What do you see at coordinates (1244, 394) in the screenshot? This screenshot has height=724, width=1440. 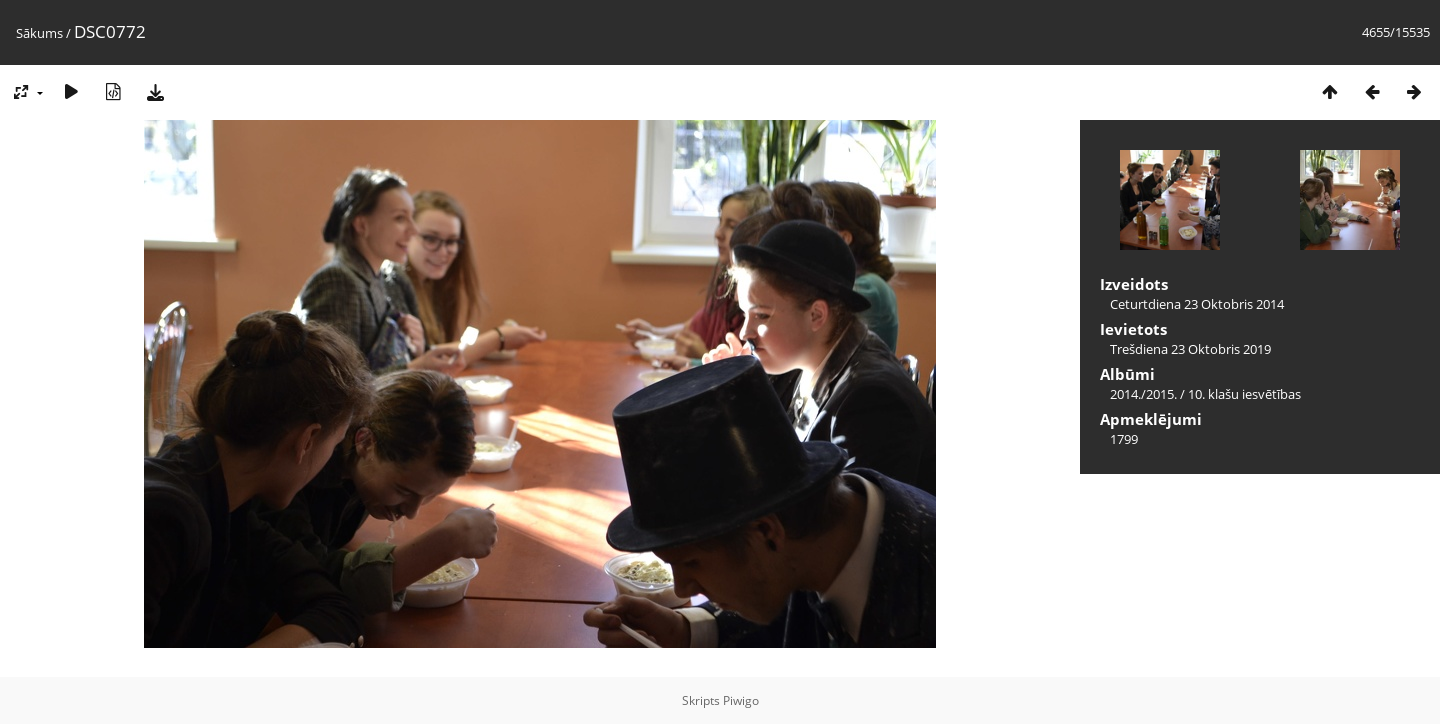 I see `10. klašu iesvētības` at bounding box center [1244, 394].